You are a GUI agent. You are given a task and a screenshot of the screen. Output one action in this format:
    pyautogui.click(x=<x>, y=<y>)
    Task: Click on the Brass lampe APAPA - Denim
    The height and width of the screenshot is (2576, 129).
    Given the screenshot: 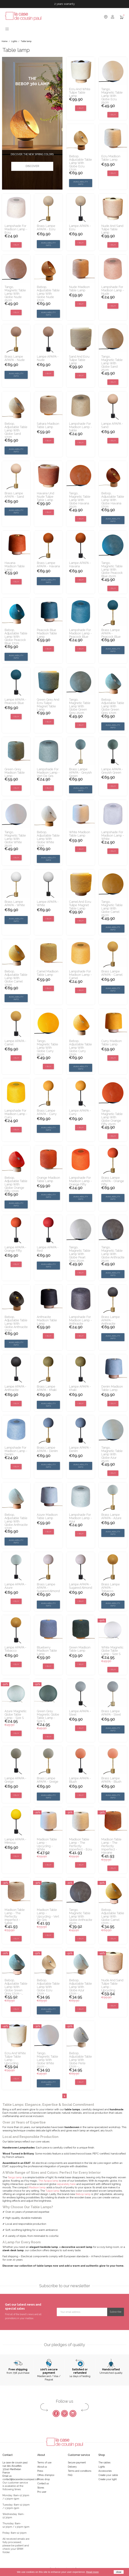 What is the action you would take?
    pyautogui.click(x=47, y=1449)
    